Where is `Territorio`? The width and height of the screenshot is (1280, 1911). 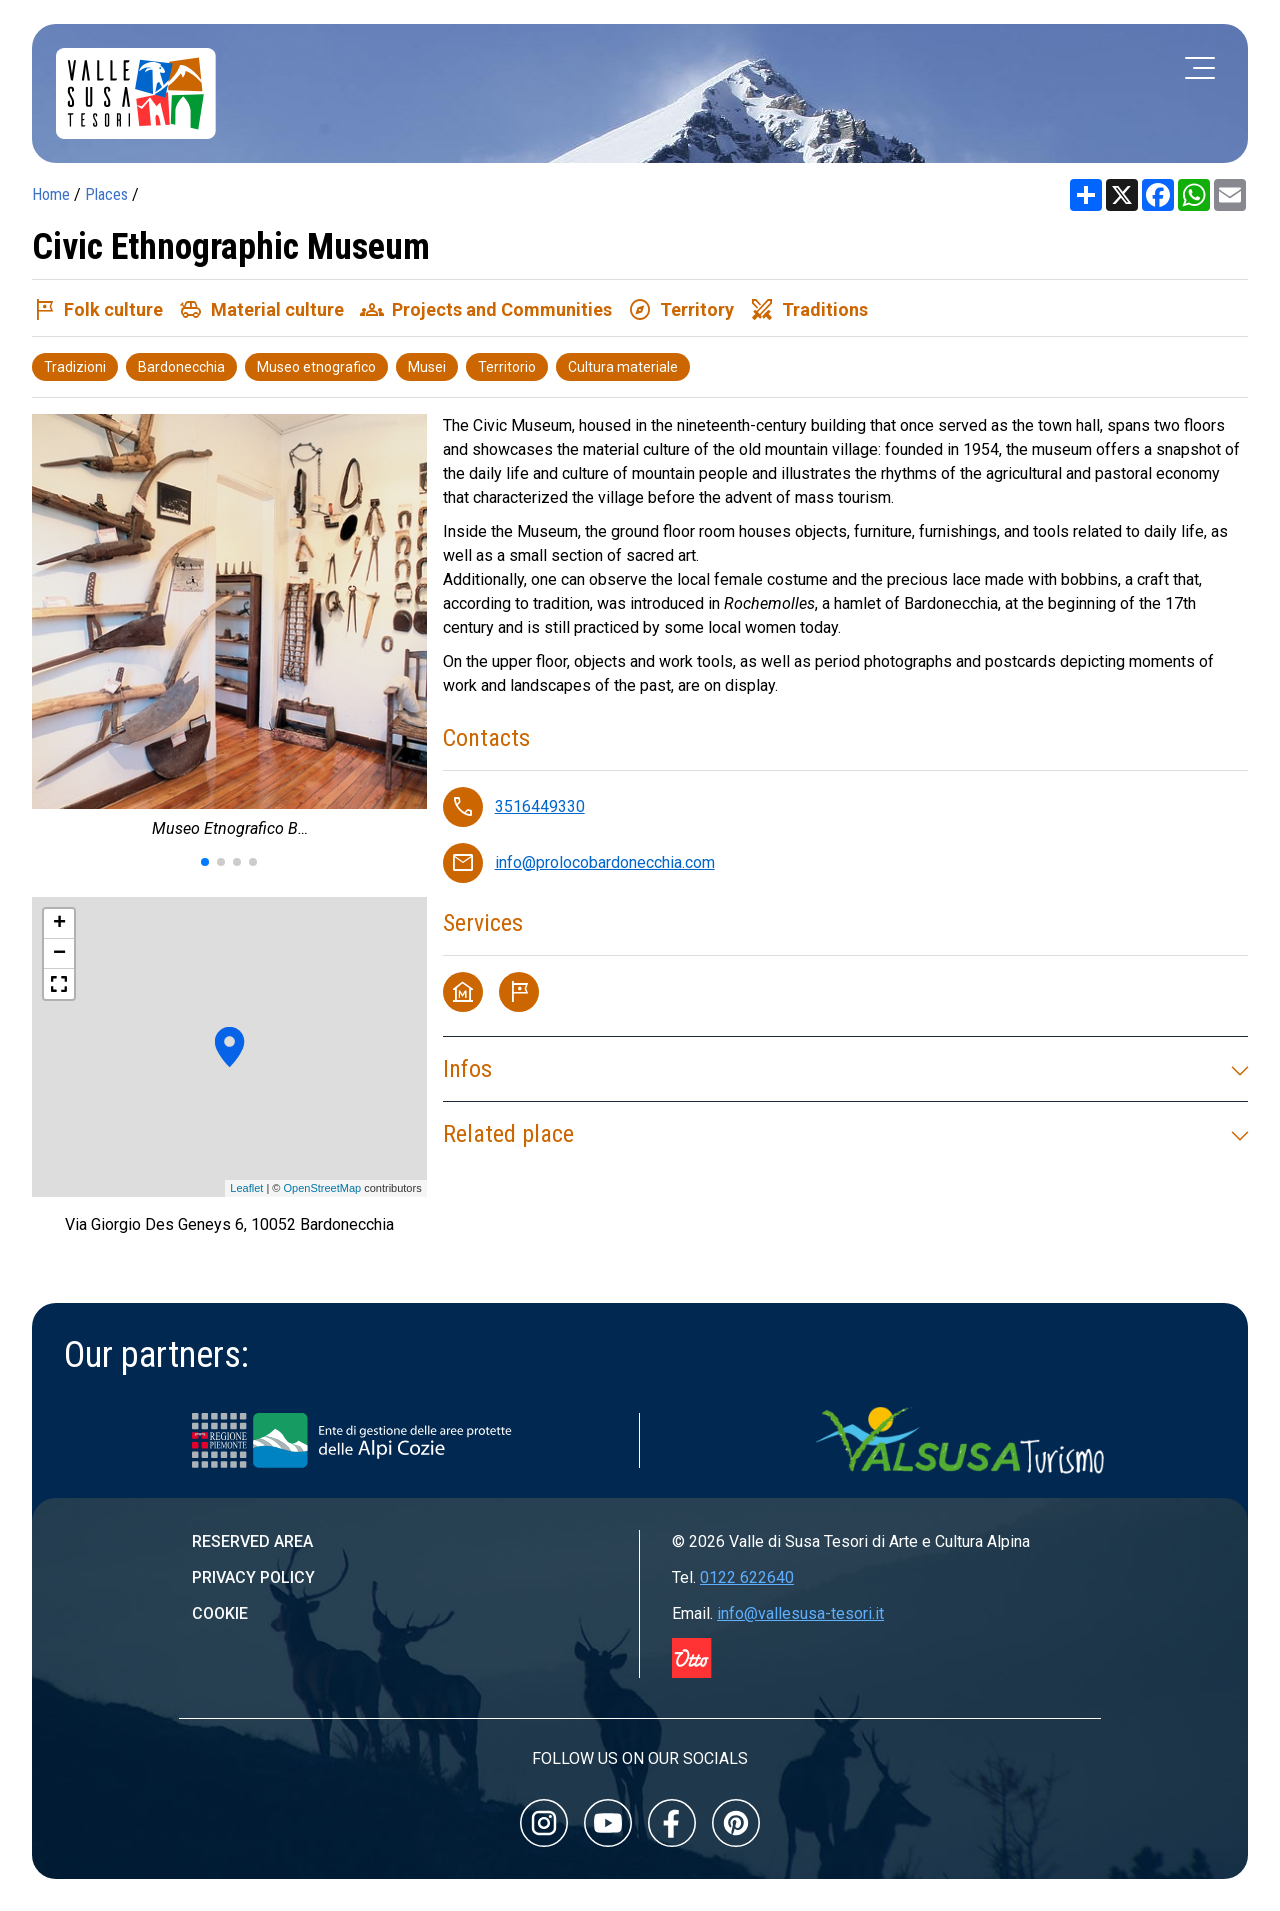 Territorio is located at coordinates (507, 367).